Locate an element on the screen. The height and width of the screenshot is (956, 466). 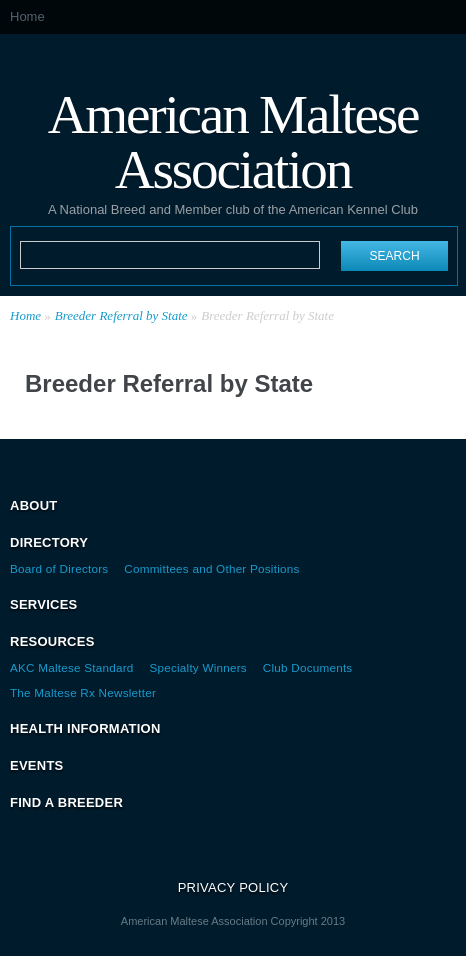
Find a Breeder is located at coordinates (66, 802).